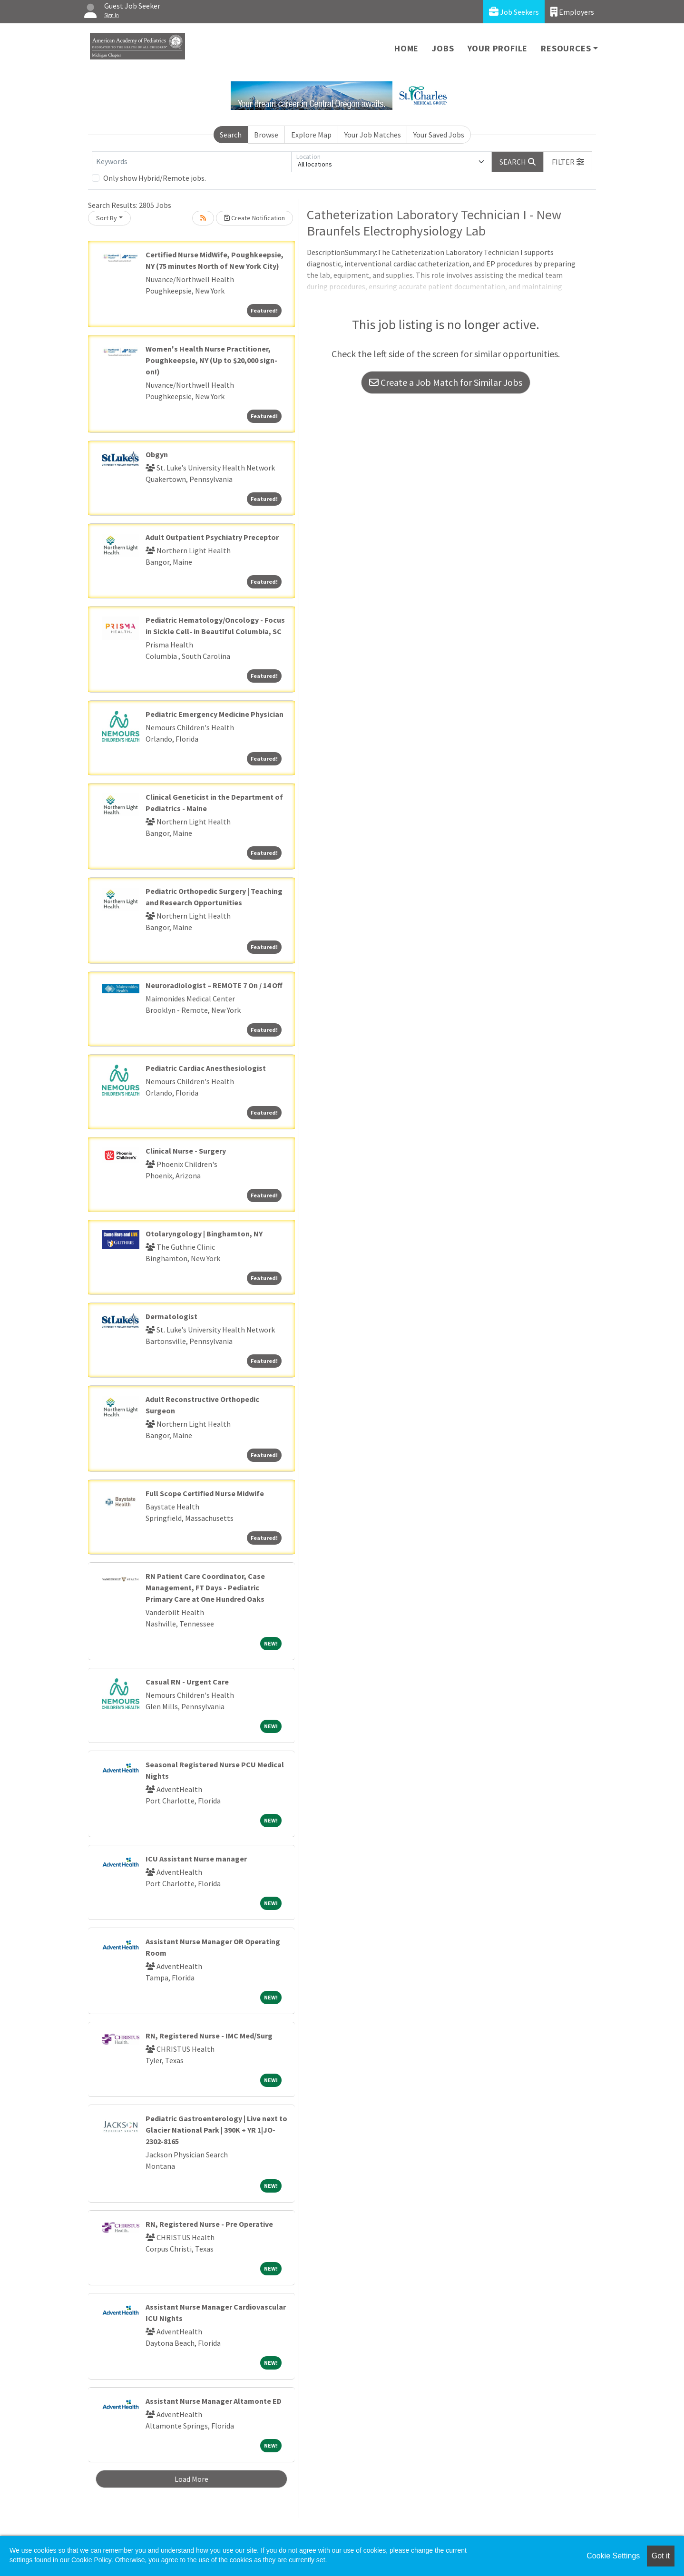 The width and height of the screenshot is (684, 2576). I want to click on Your Saved Jobs, so click(438, 134).